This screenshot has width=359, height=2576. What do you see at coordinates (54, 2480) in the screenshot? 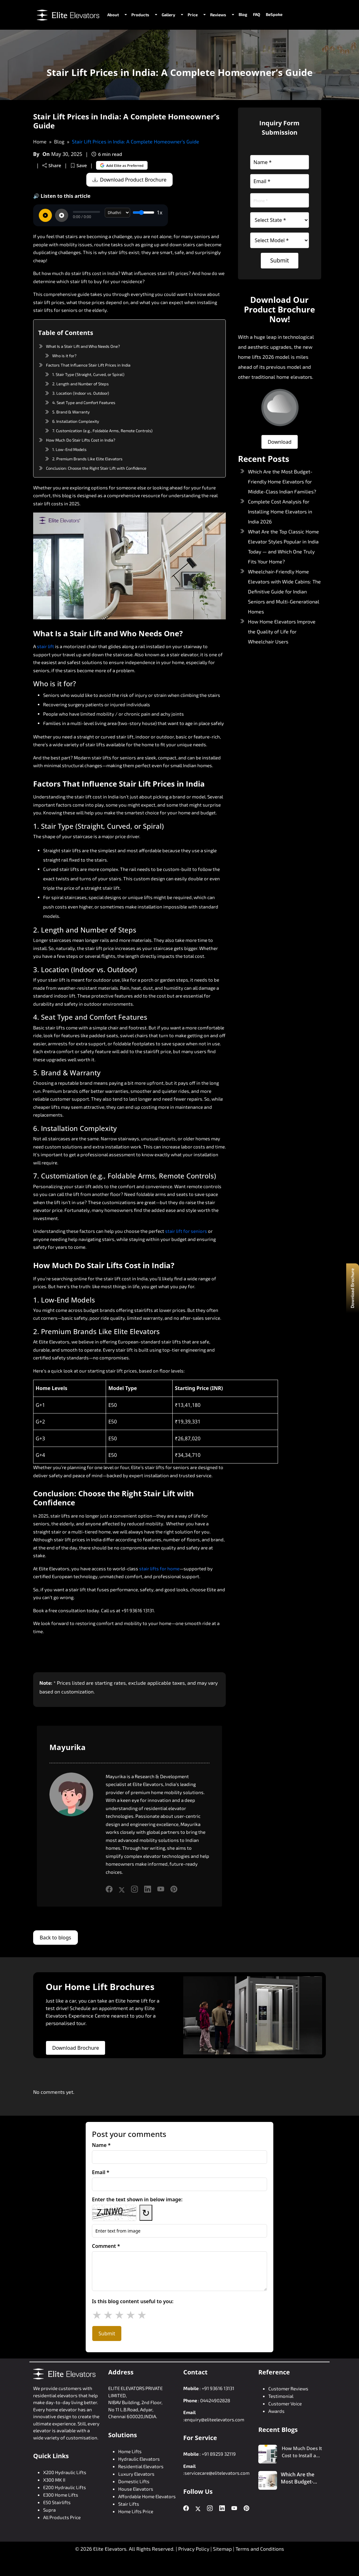
I see `X300 MK II` at bounding box center [54, 2480].